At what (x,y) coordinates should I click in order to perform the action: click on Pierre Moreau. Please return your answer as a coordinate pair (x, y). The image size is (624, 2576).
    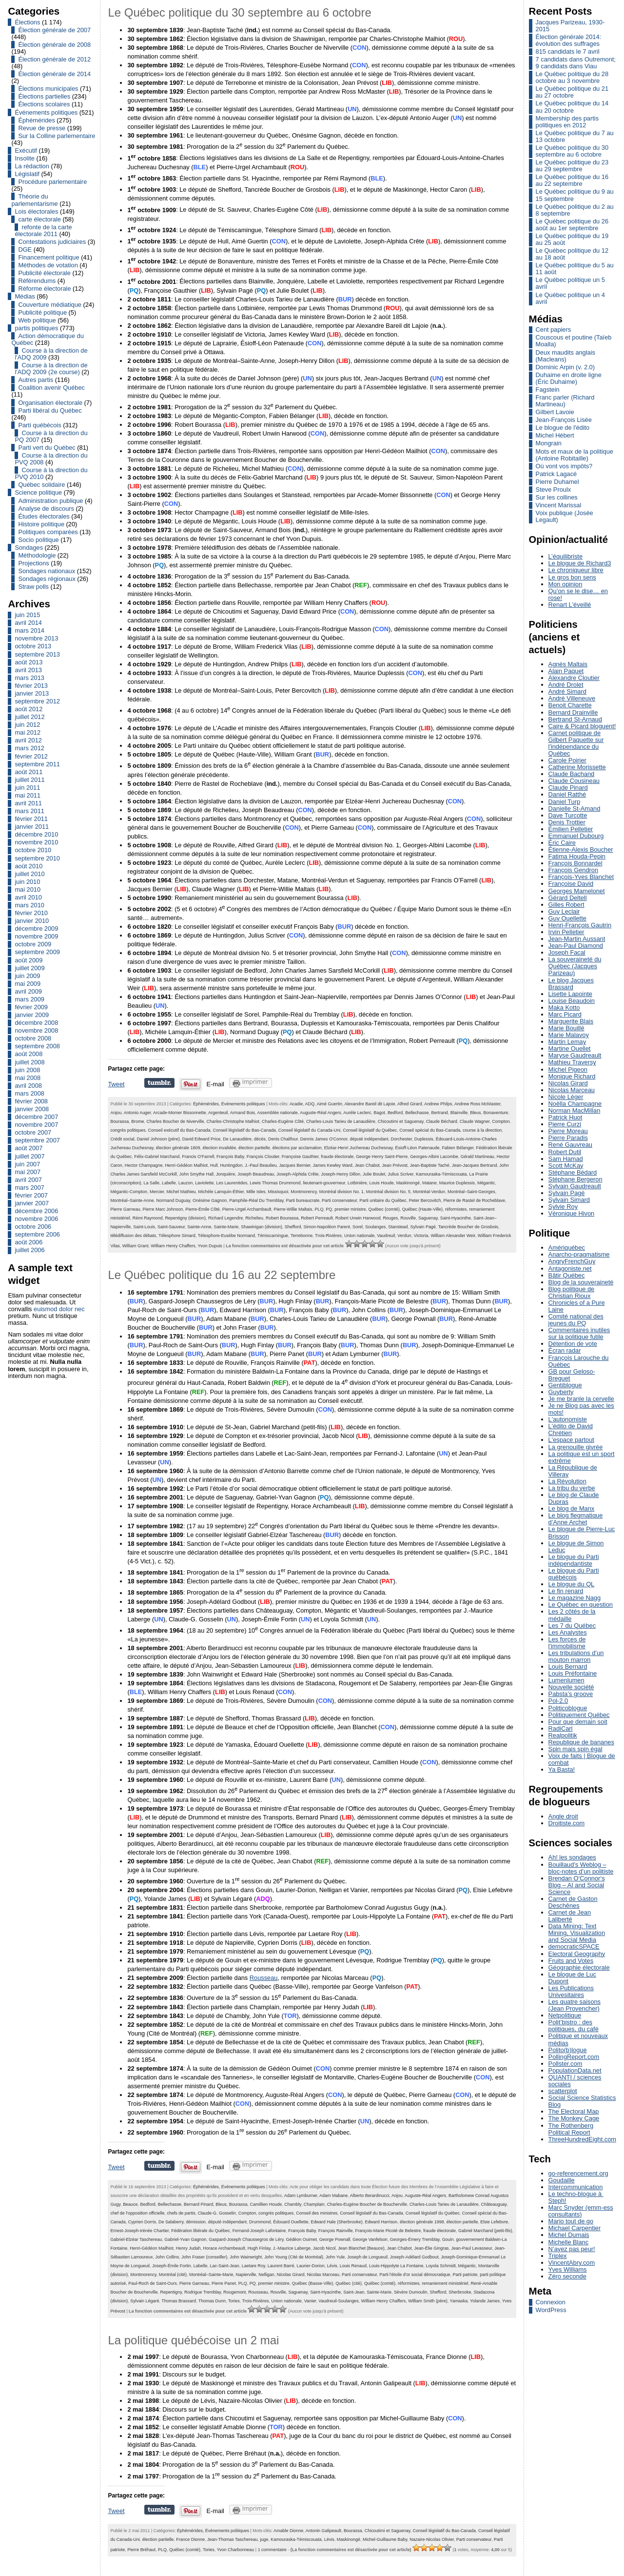
    Looking at the image, I should click on (568, 1131).